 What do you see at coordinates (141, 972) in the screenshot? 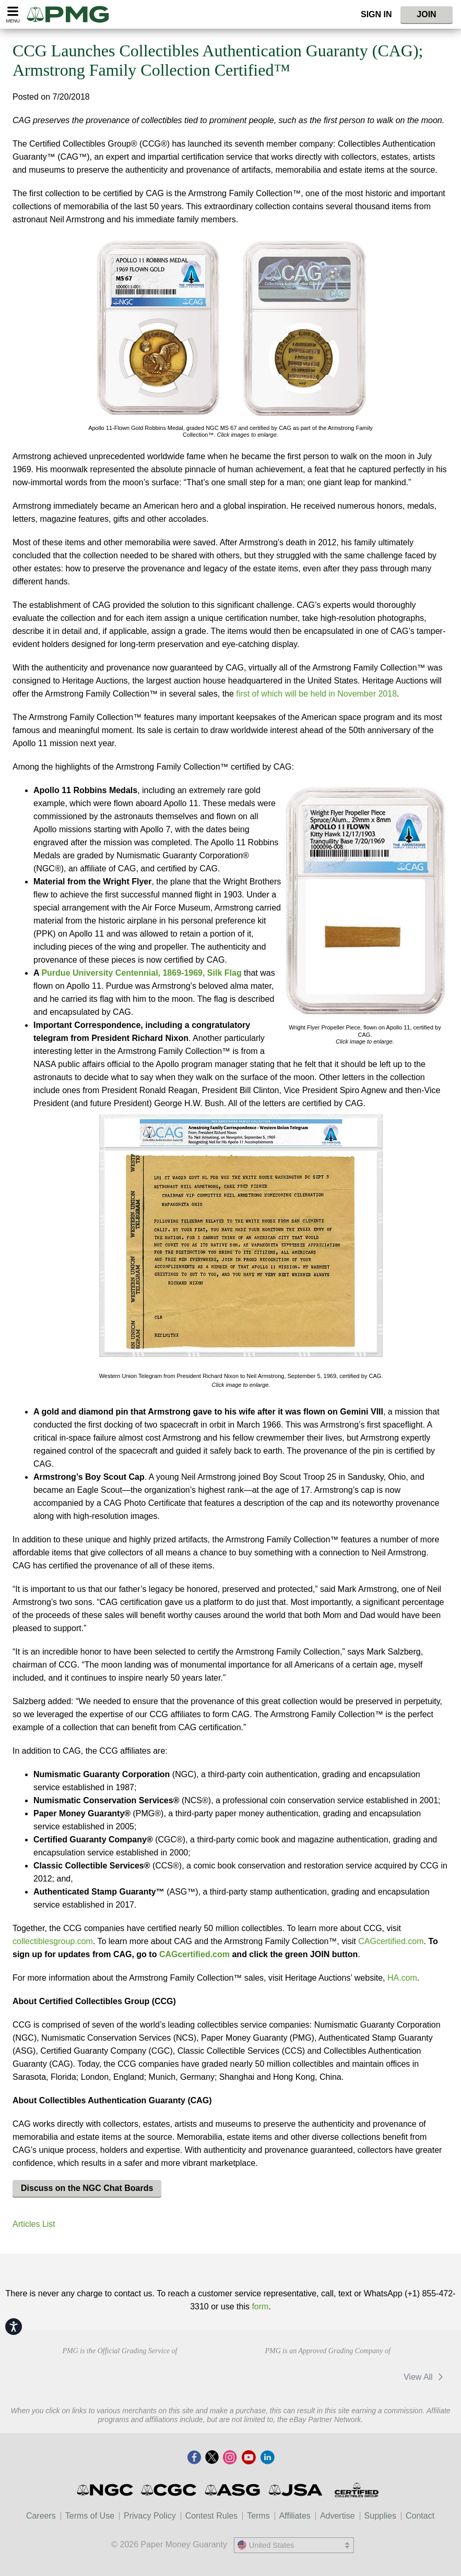
I see `Purdue University Centennial, 1869-1969, Silk Flag` at bounding box center [141, 972].